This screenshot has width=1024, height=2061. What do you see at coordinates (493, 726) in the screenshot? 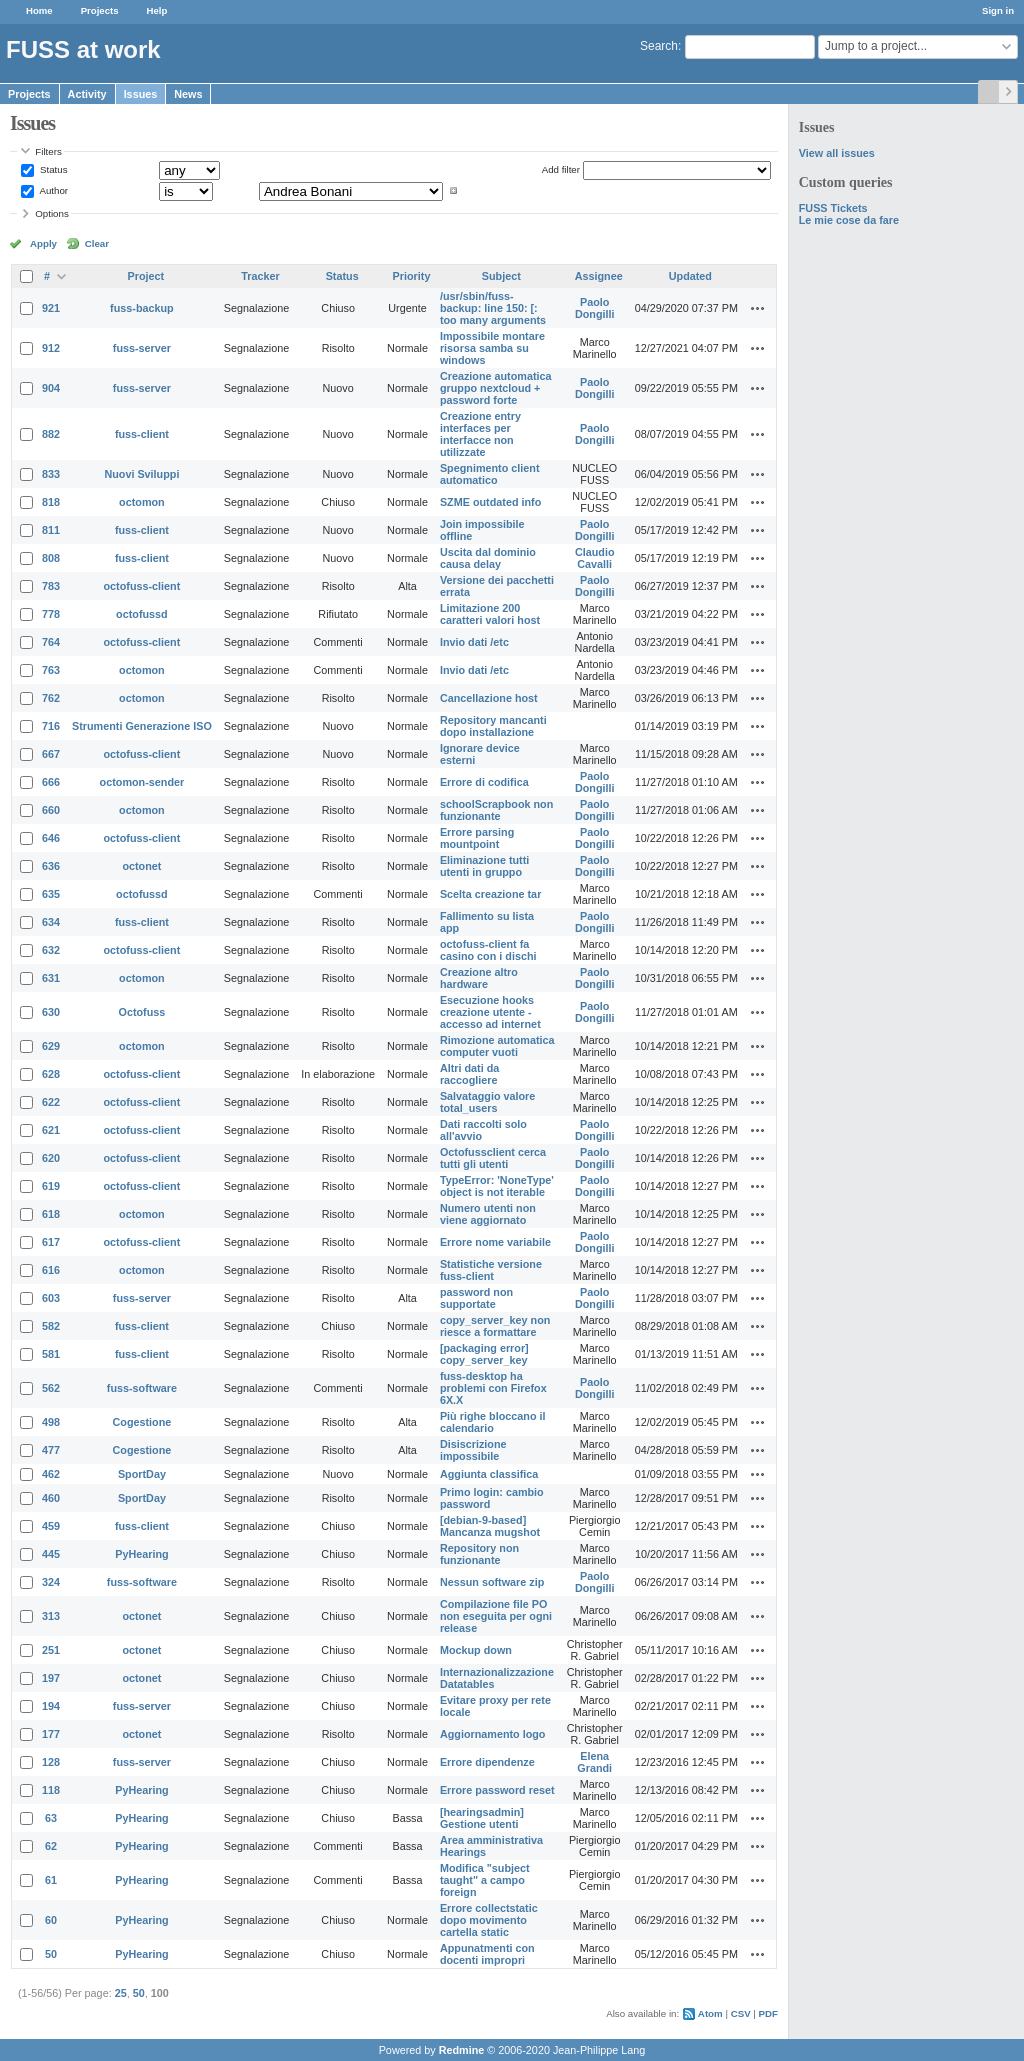
I see `Repository mancanti dopo installazione` at bounding box center [493, 726].